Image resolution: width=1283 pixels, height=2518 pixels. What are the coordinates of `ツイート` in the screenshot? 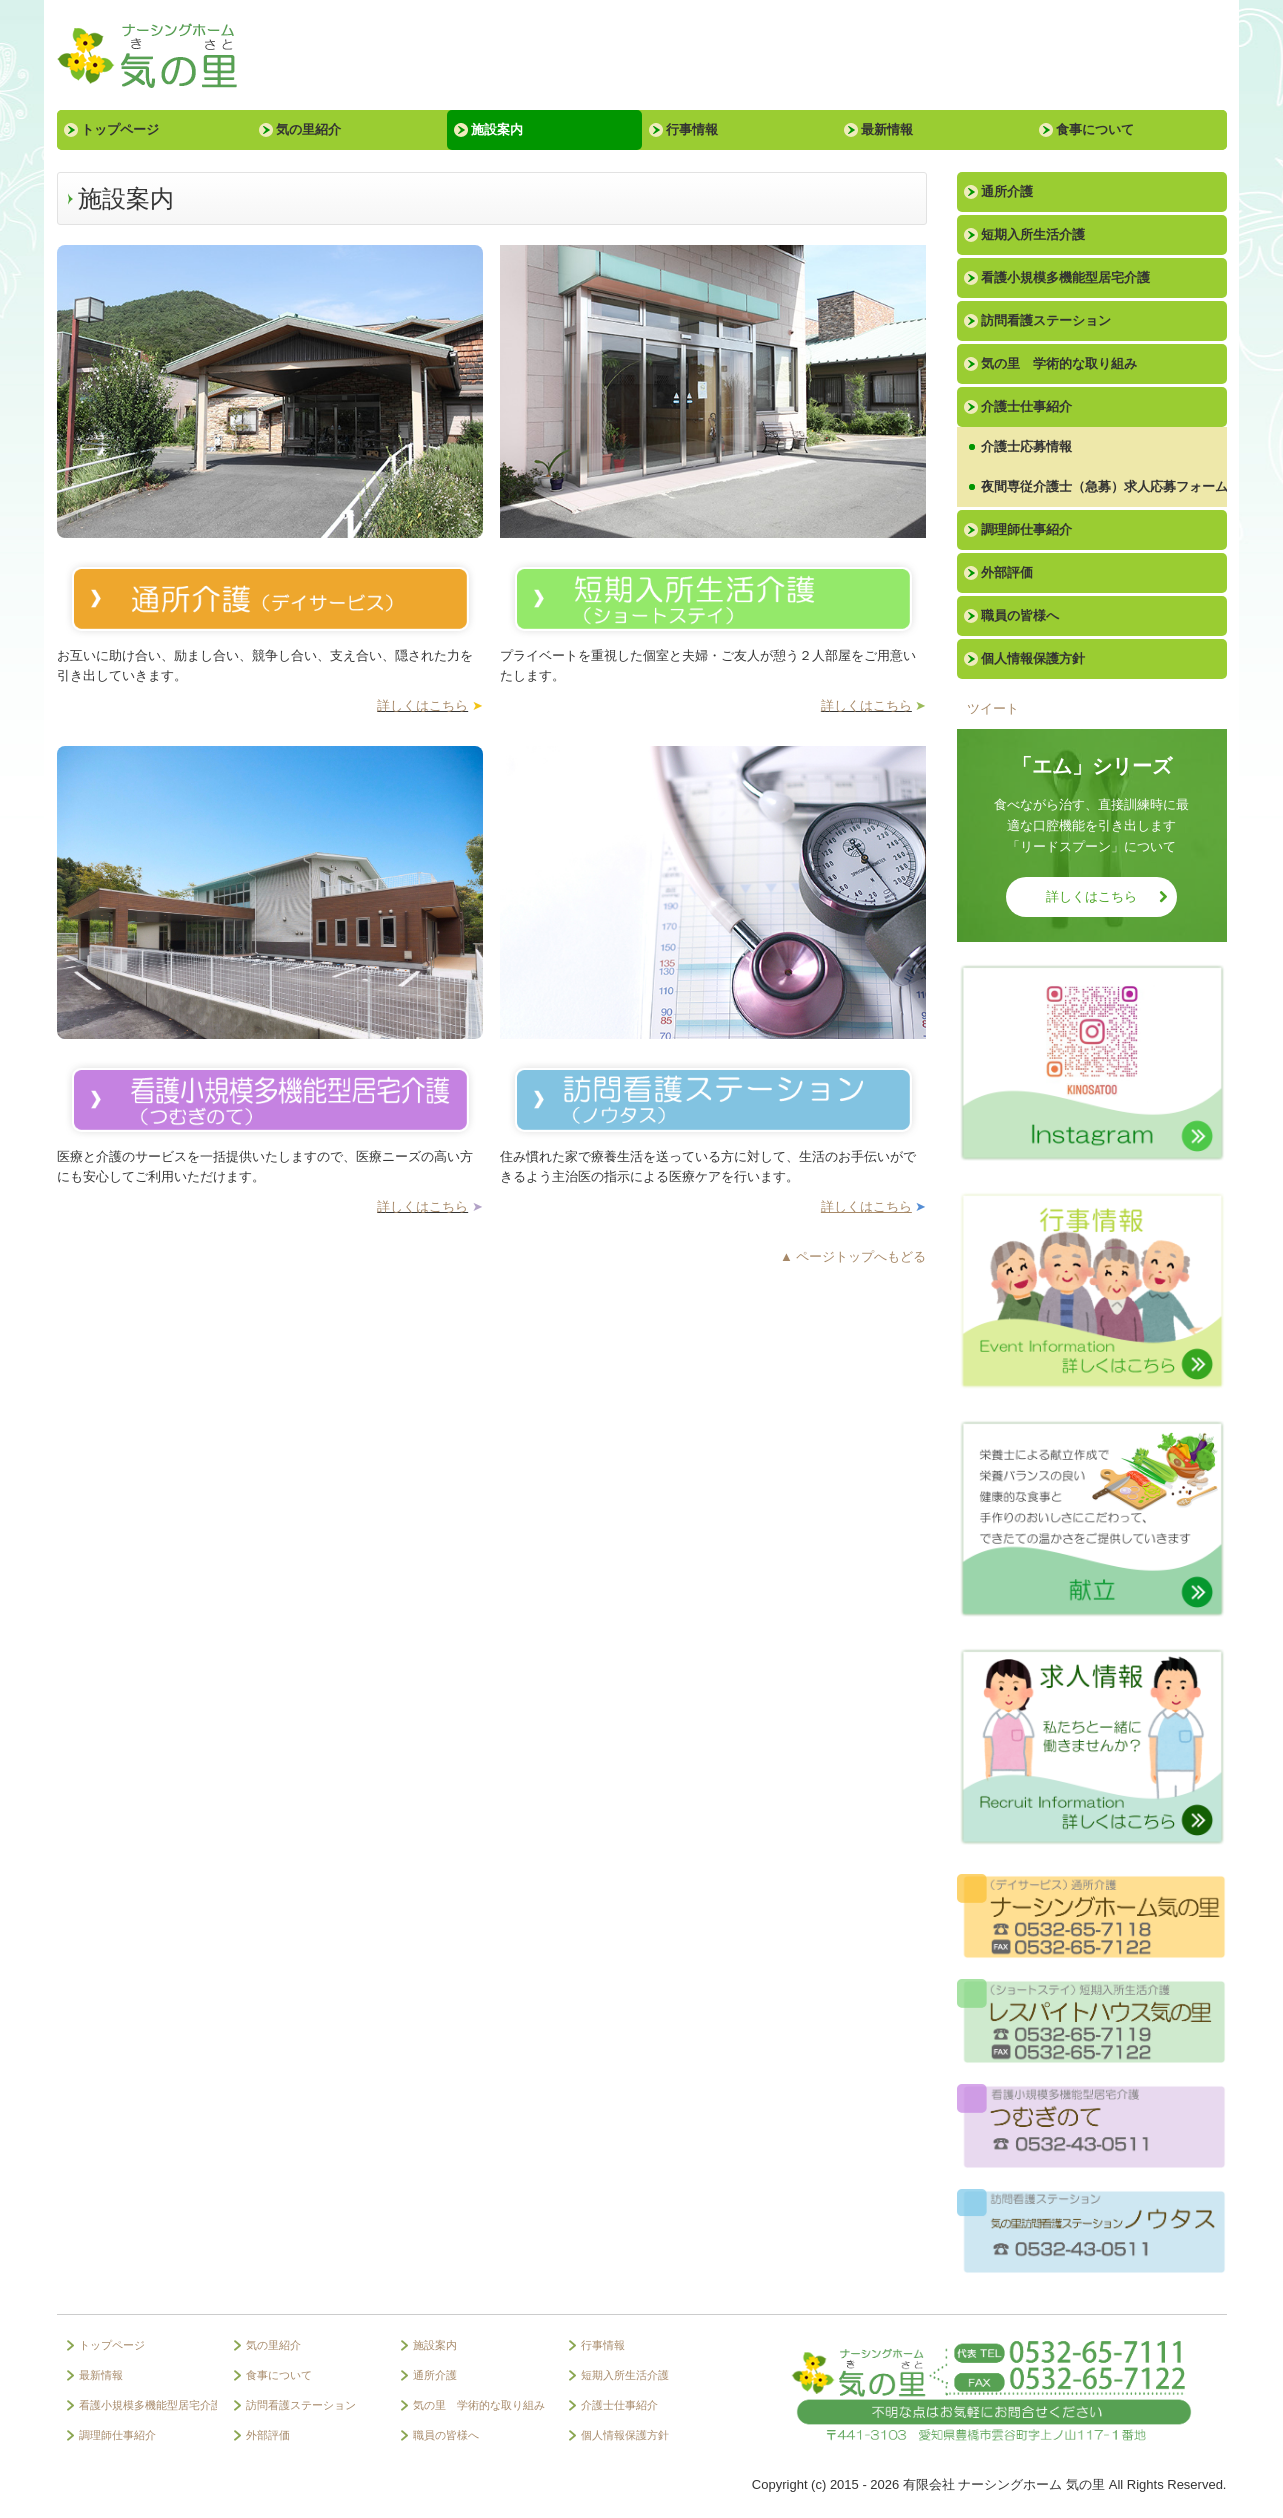 It's located at (993, 708).